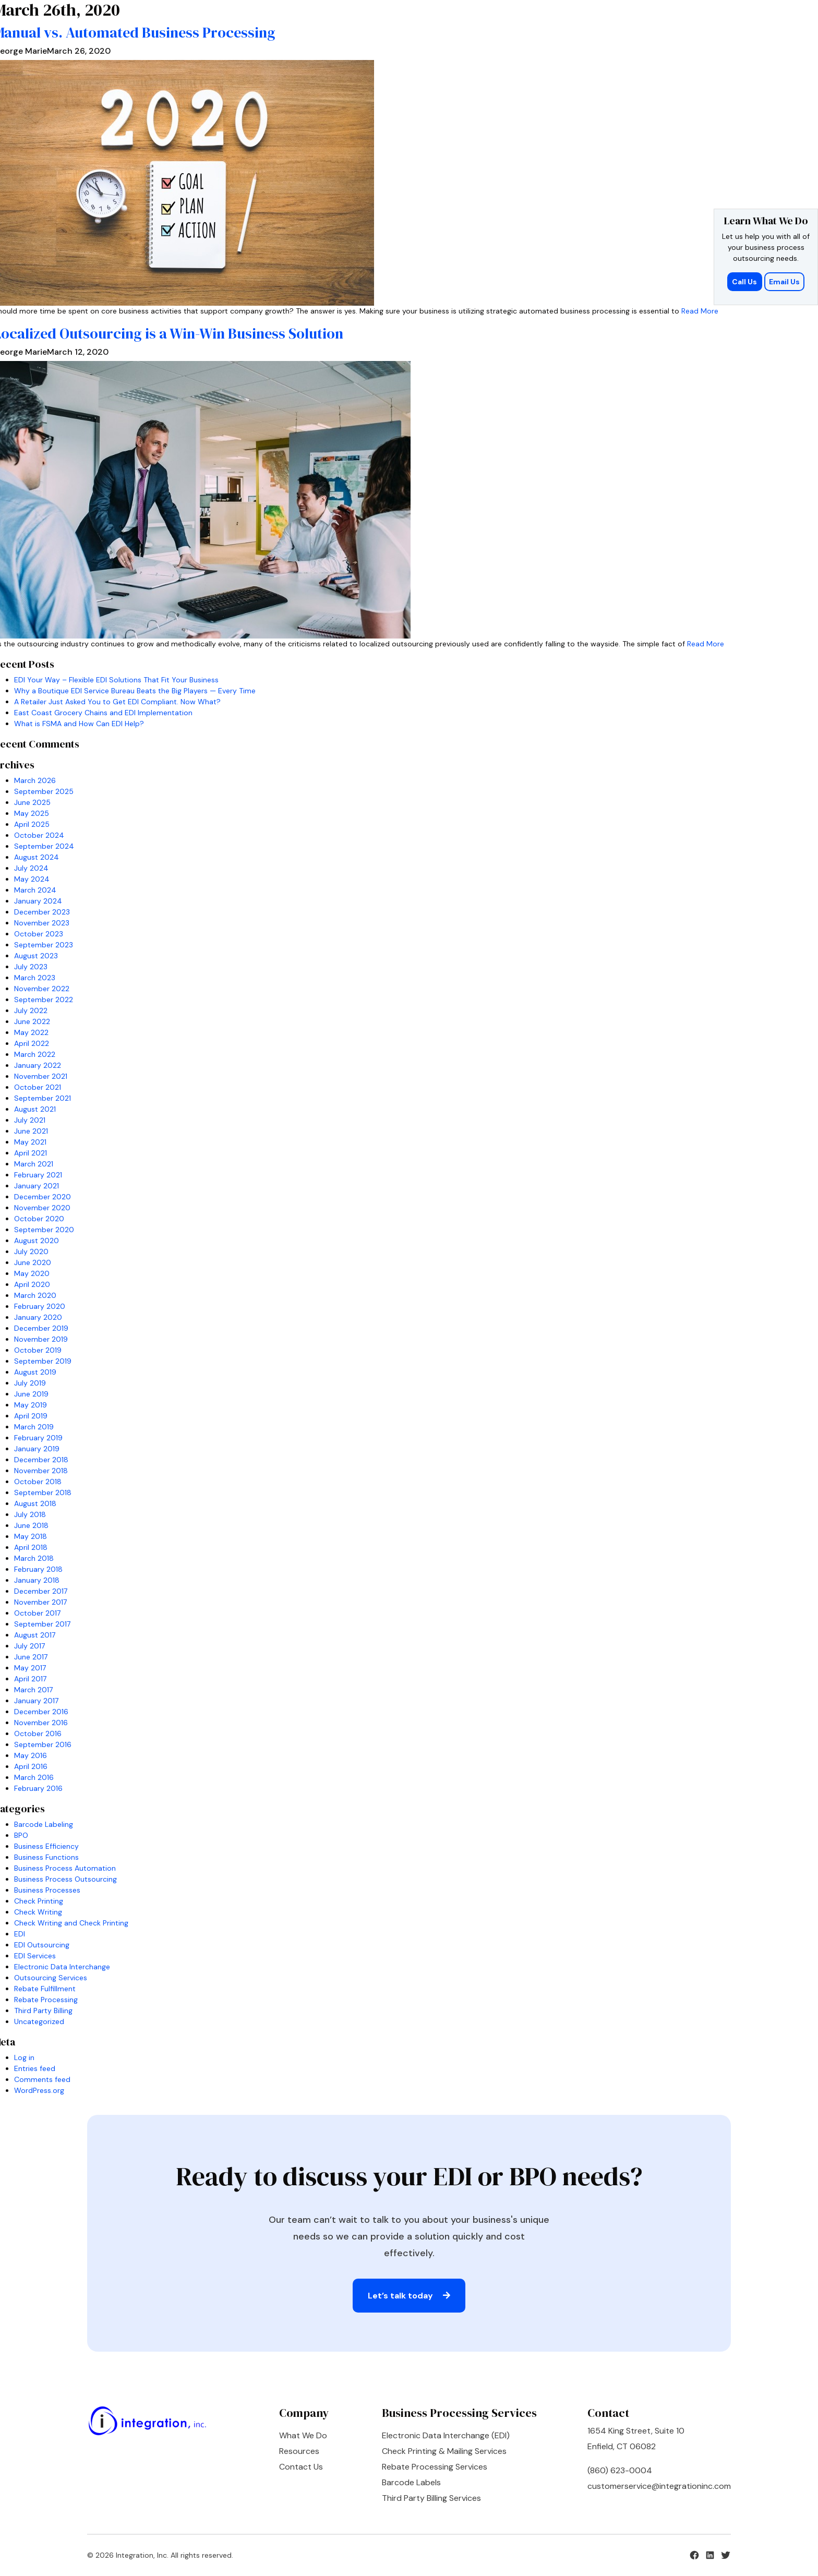 The image size is (818, 2576). What do you see at coordinates (38, 1912) in the screenshot?
I see `Check Writing` at bounding box center [38, 1912].